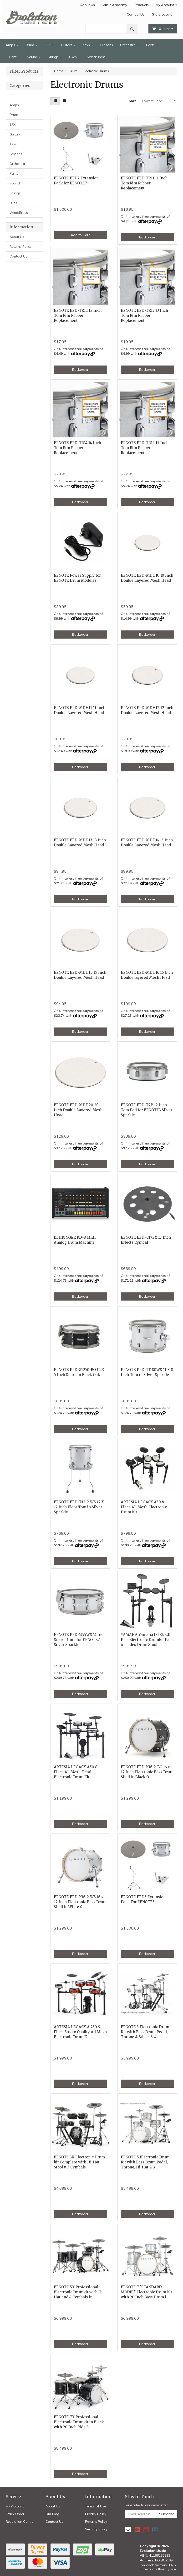 Image resolution: width=183 pixels, height=2576 pixels. I want to click on About Us, so click(87, 5).